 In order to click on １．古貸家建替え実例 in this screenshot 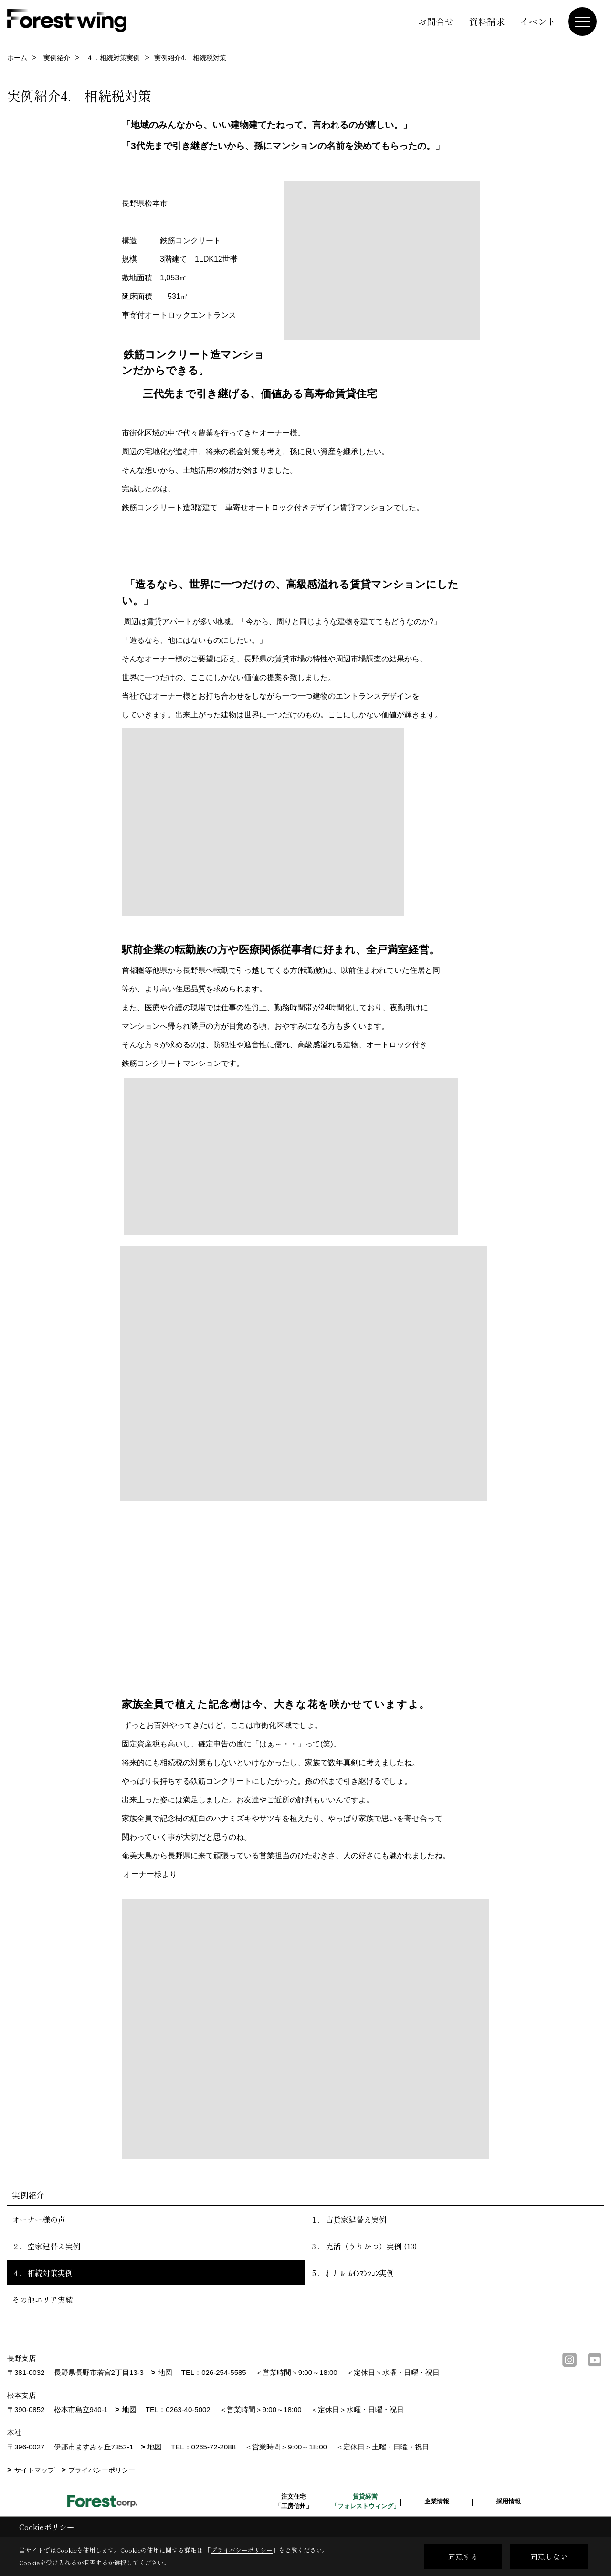, I will do `click(348, 2219)`.